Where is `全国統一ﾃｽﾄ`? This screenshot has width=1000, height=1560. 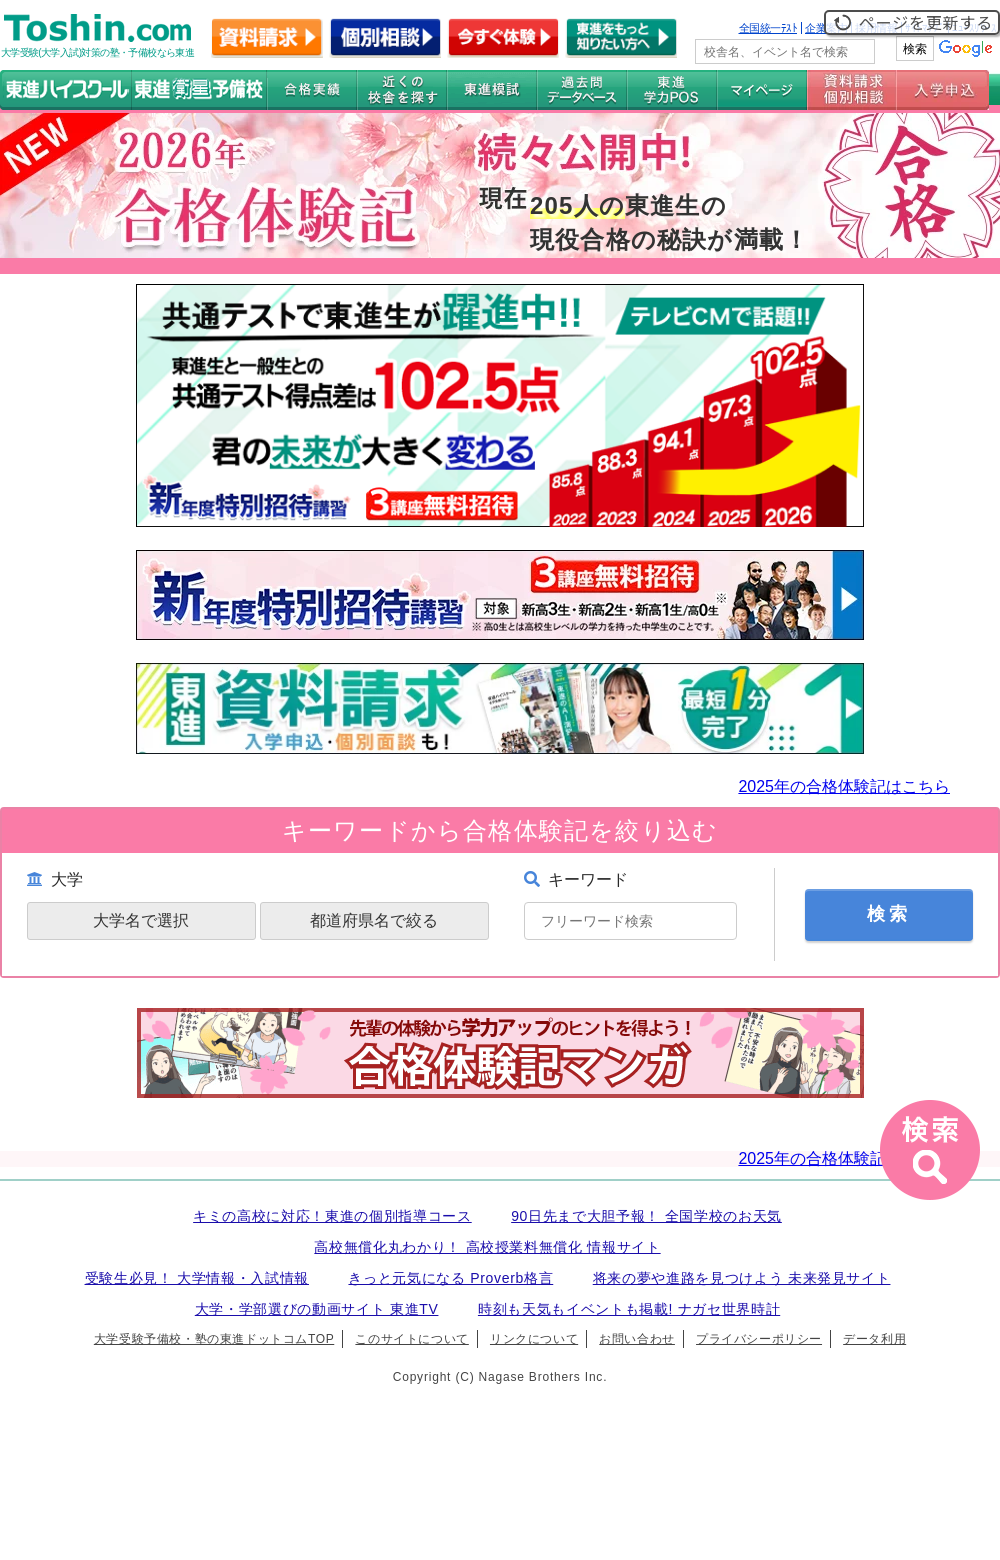
全国統一ﾃｽﾄ is located at coordinates (768, 28).